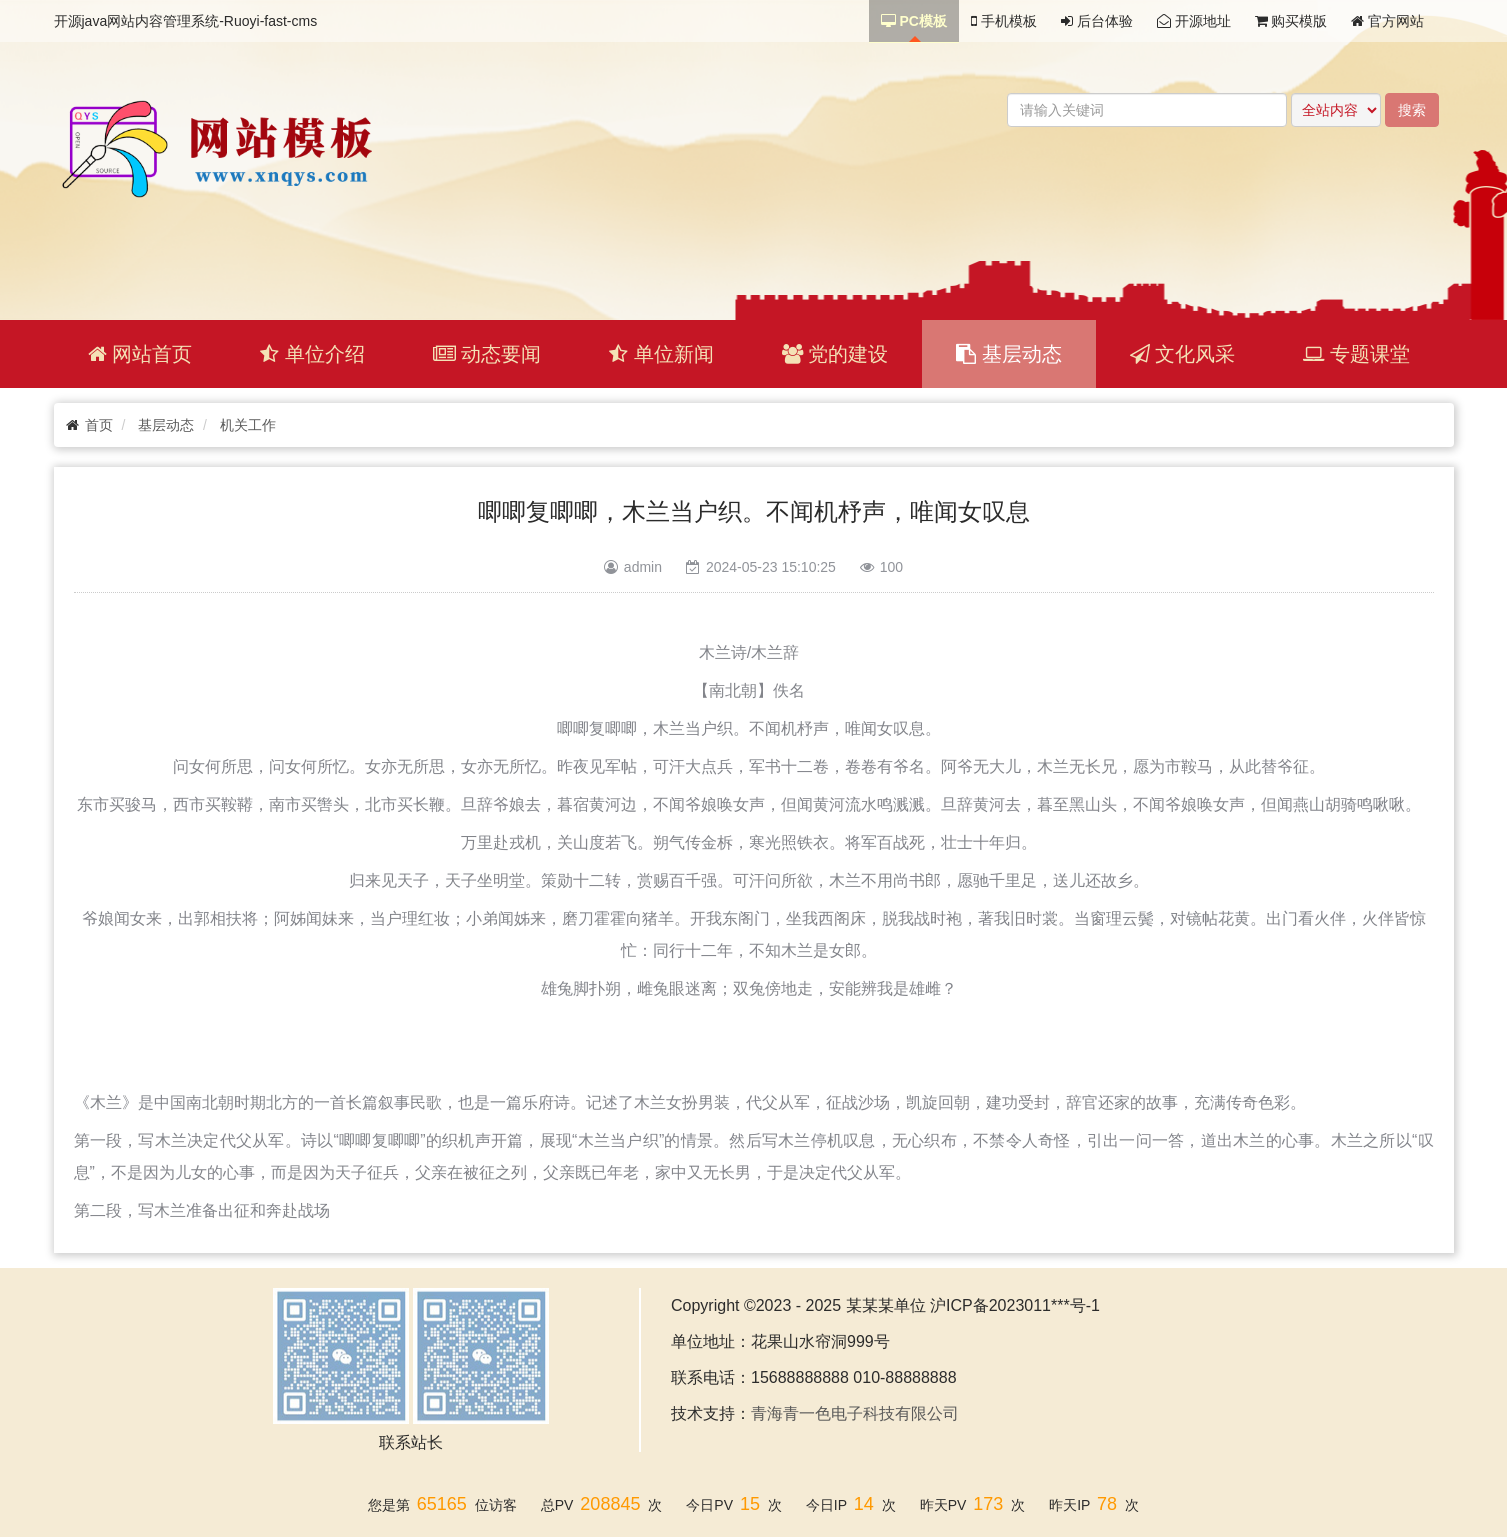 Image resolution: width=1507 pixels, height=1537 pixels. What do you see at coordinates (248, 425) in the screenshot?
I see `机关工作` at bounding box center [248, 425].